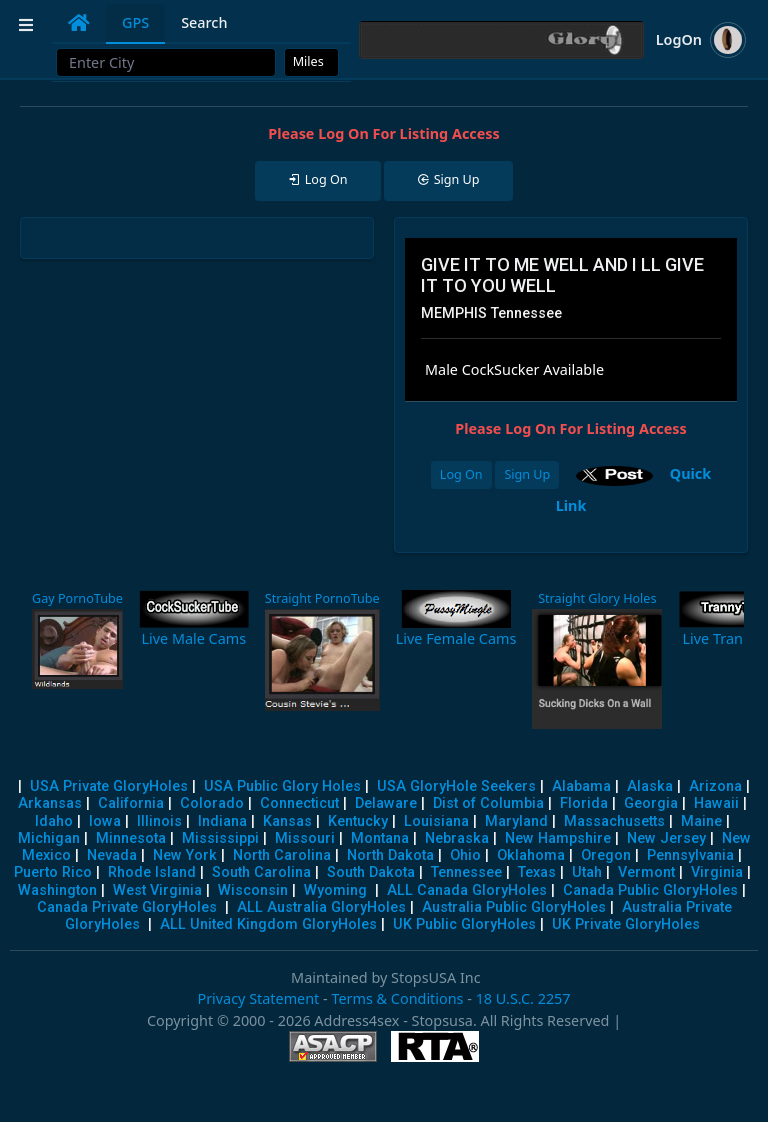  Describe the element at coordinates (109, 786) in the screenshot. I see `USA Private GloryHoles` at that location.